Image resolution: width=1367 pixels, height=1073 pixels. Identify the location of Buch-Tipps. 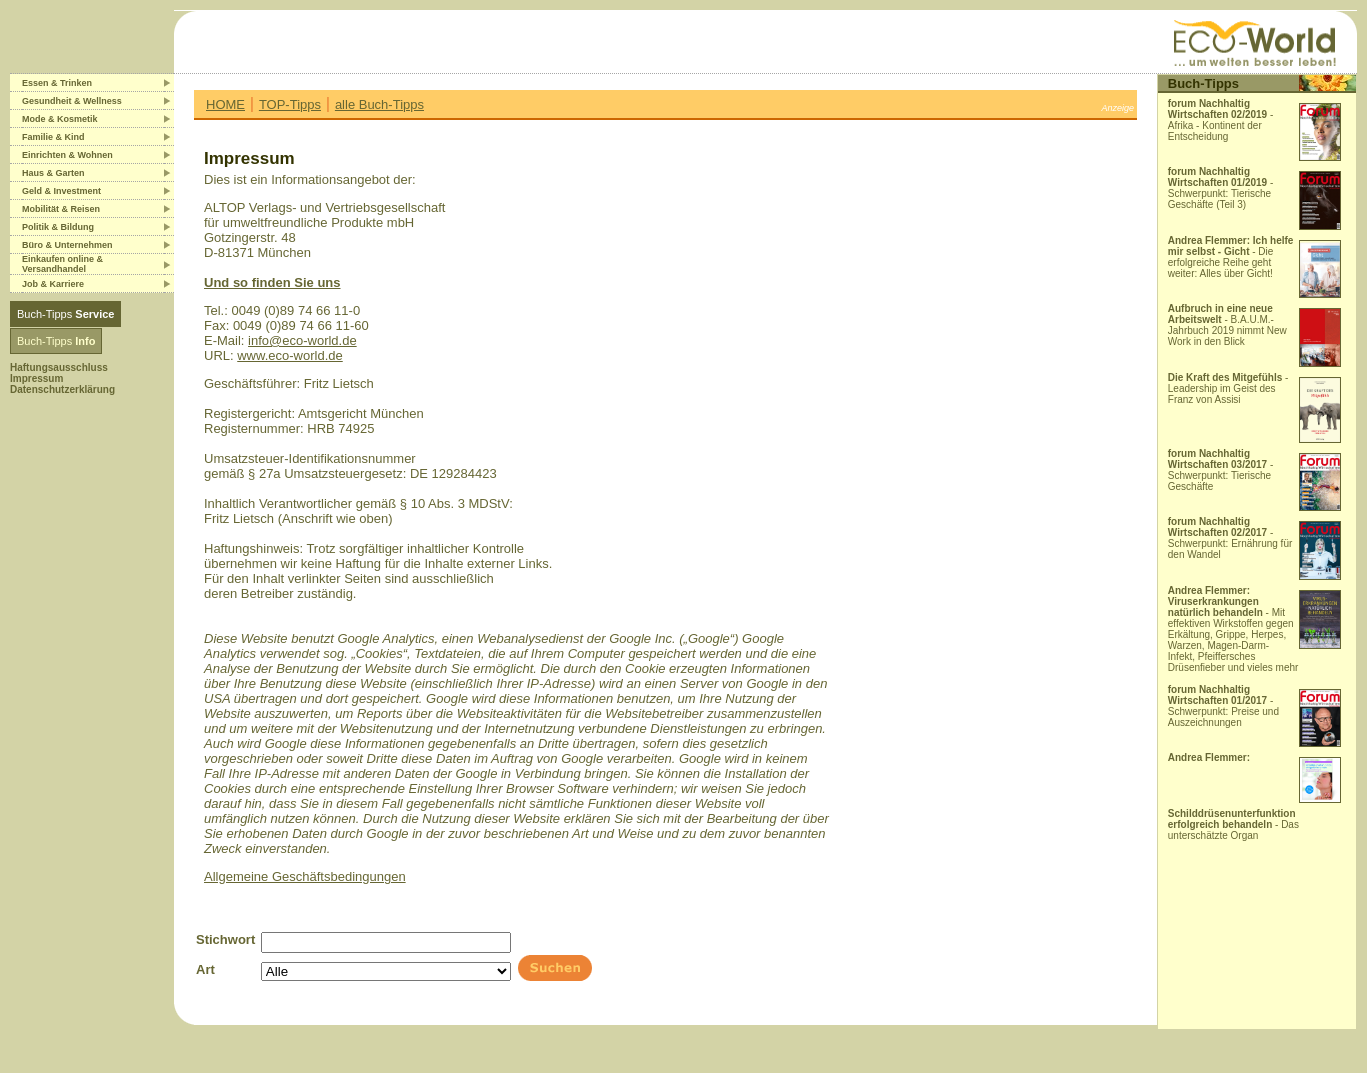
(65, 314).